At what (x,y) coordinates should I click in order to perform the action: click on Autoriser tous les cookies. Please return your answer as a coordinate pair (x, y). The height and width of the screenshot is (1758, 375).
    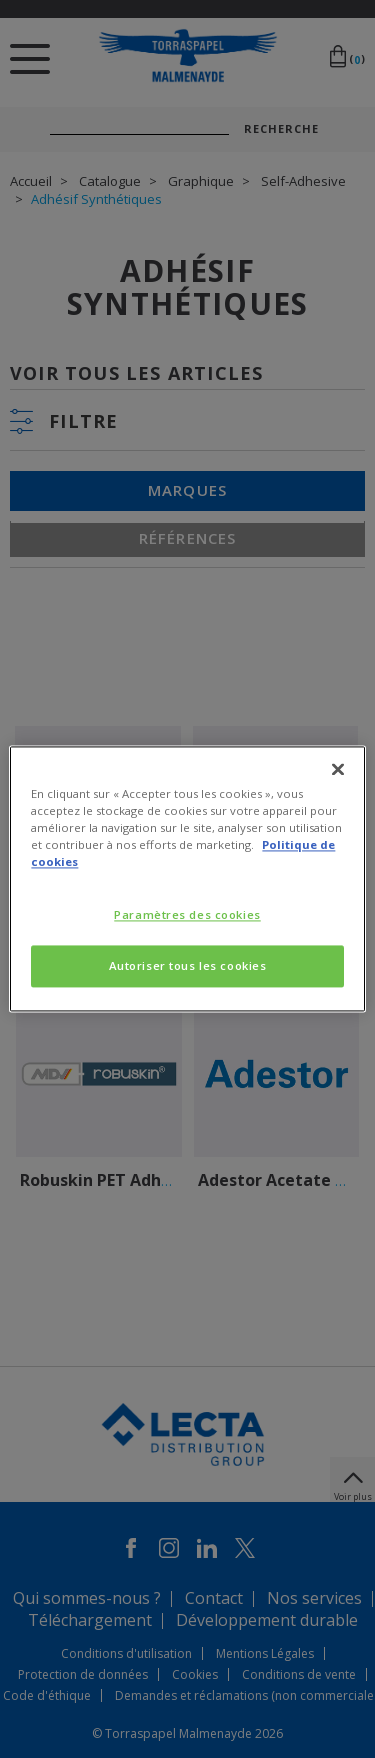
    Looking at the image, I should click on (188, 966).